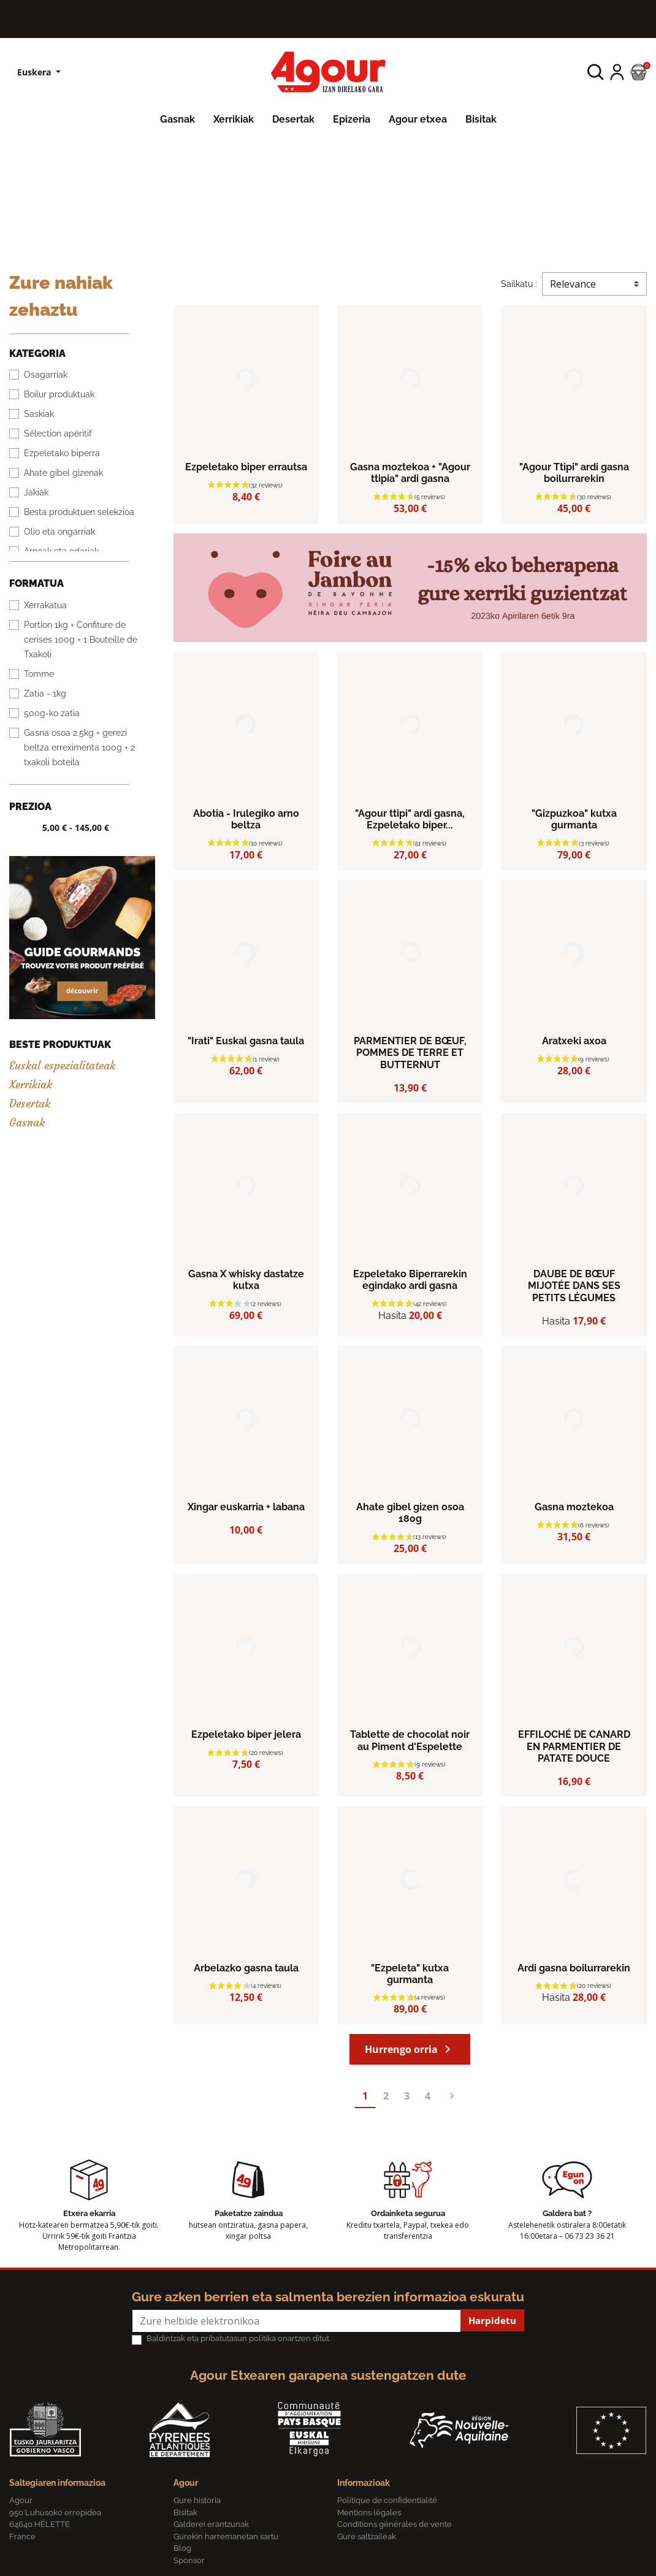 The image size is (656, 2576). I want to click on "Gizpuzkoa" kutxa gurmanta, so click(574, 819).